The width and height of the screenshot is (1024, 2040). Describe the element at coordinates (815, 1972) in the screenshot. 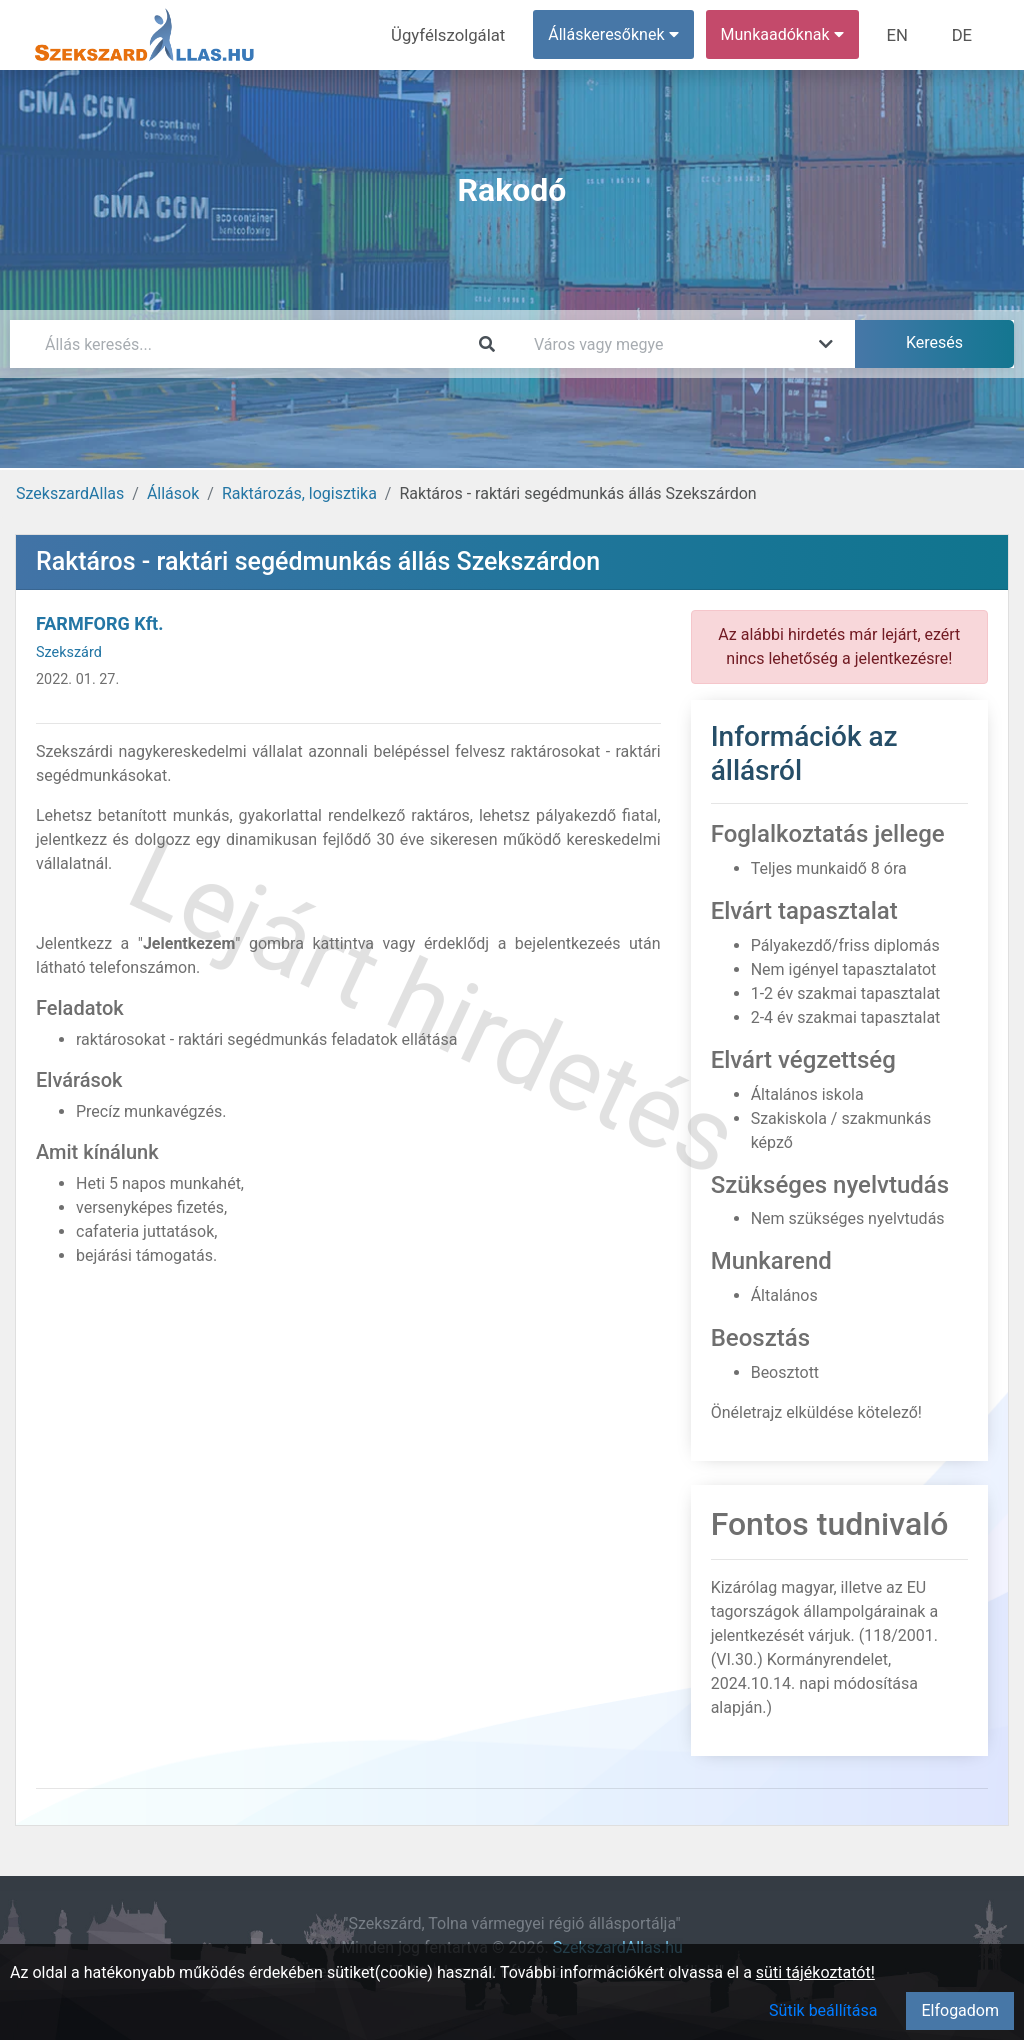

I see `süti tájékoztatót!` at that location.